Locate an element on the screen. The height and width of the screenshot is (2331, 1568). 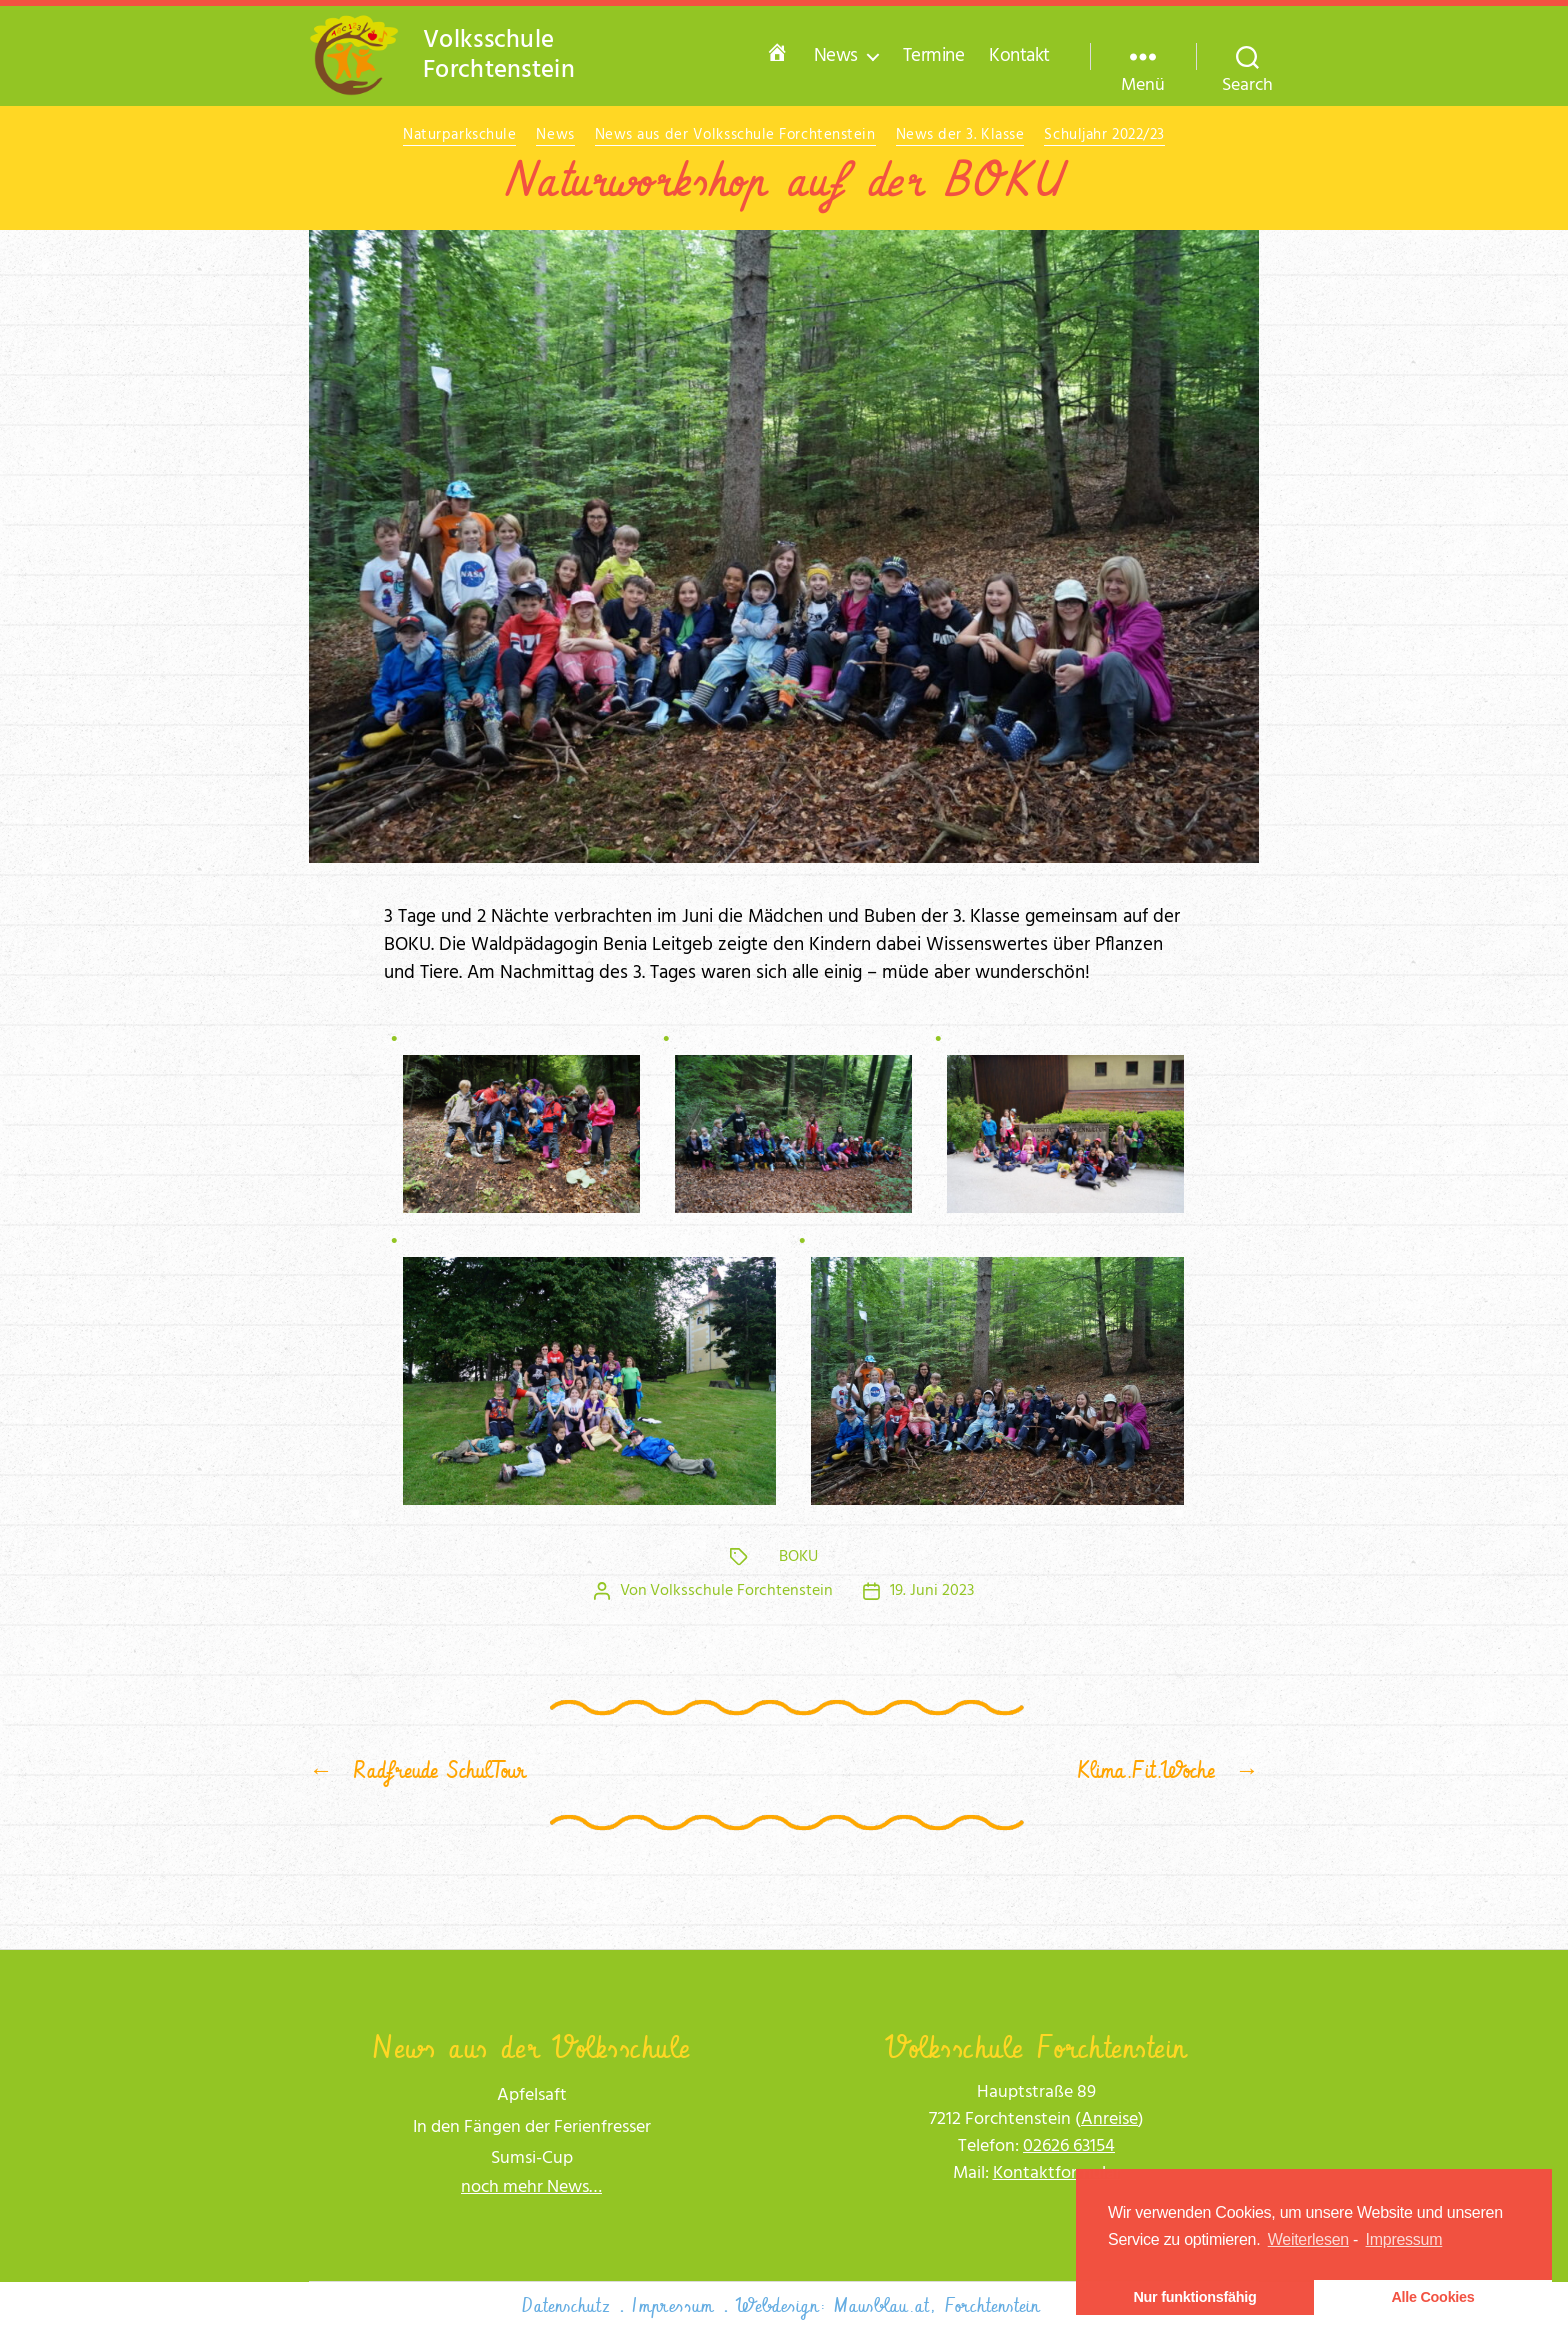
Naturparkschule is located at coordinates (459, 136).